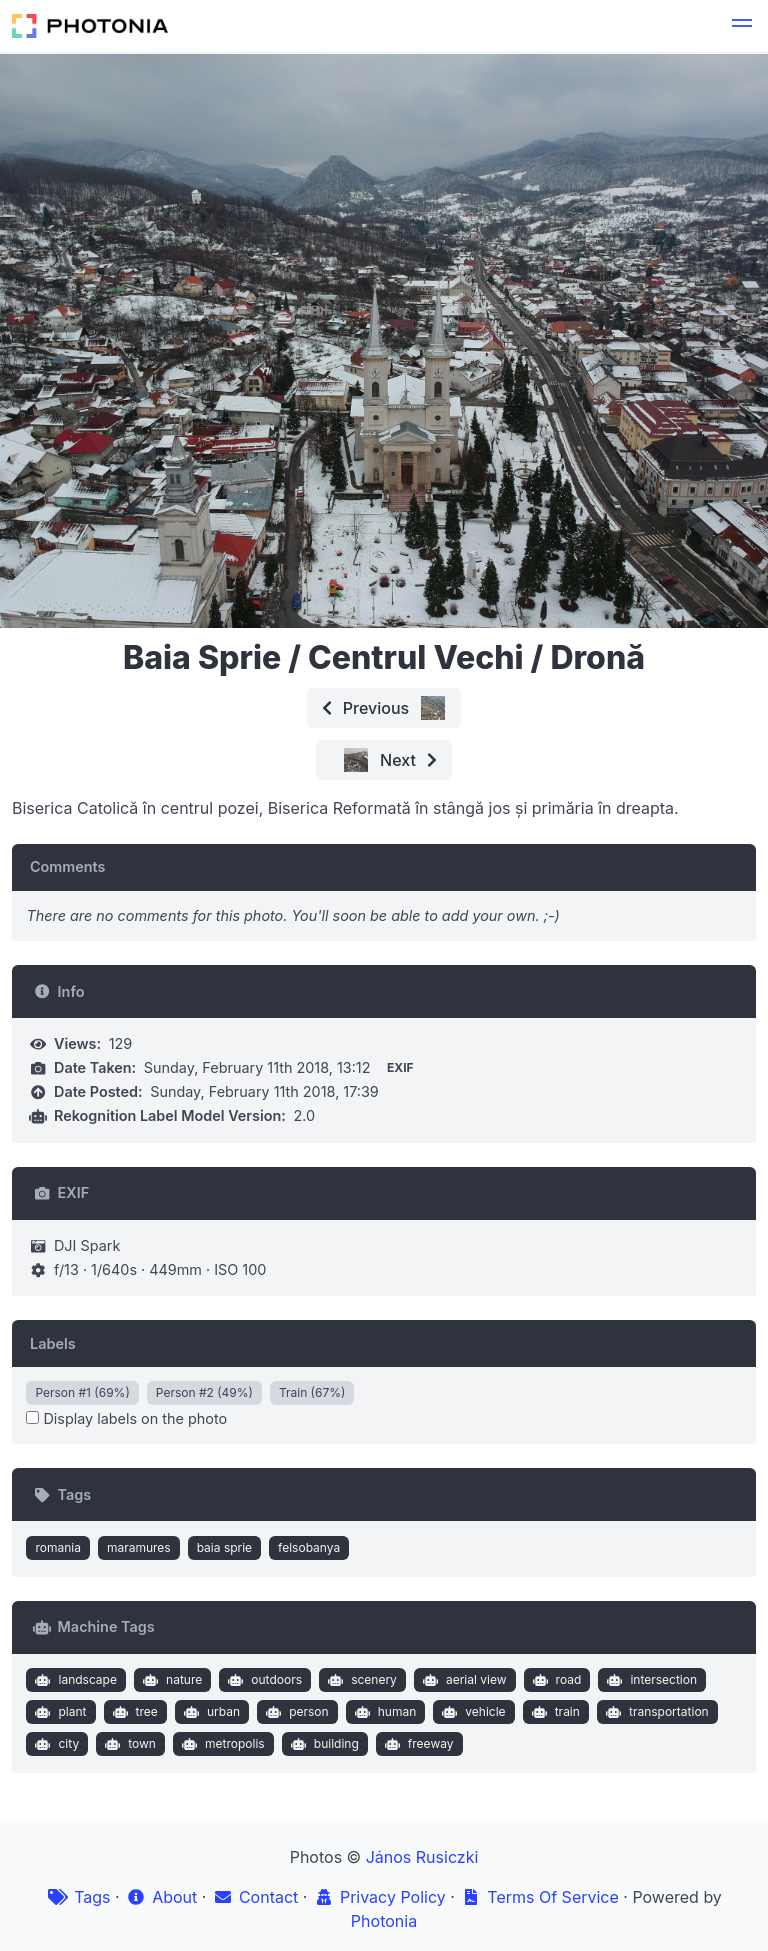 Image resolution: width=768 pixels, height=1951 pixels. What do you see at coordinates (220, 1744) in the screenshot?
I see `metropolis` at bounding box center [220, 1744].